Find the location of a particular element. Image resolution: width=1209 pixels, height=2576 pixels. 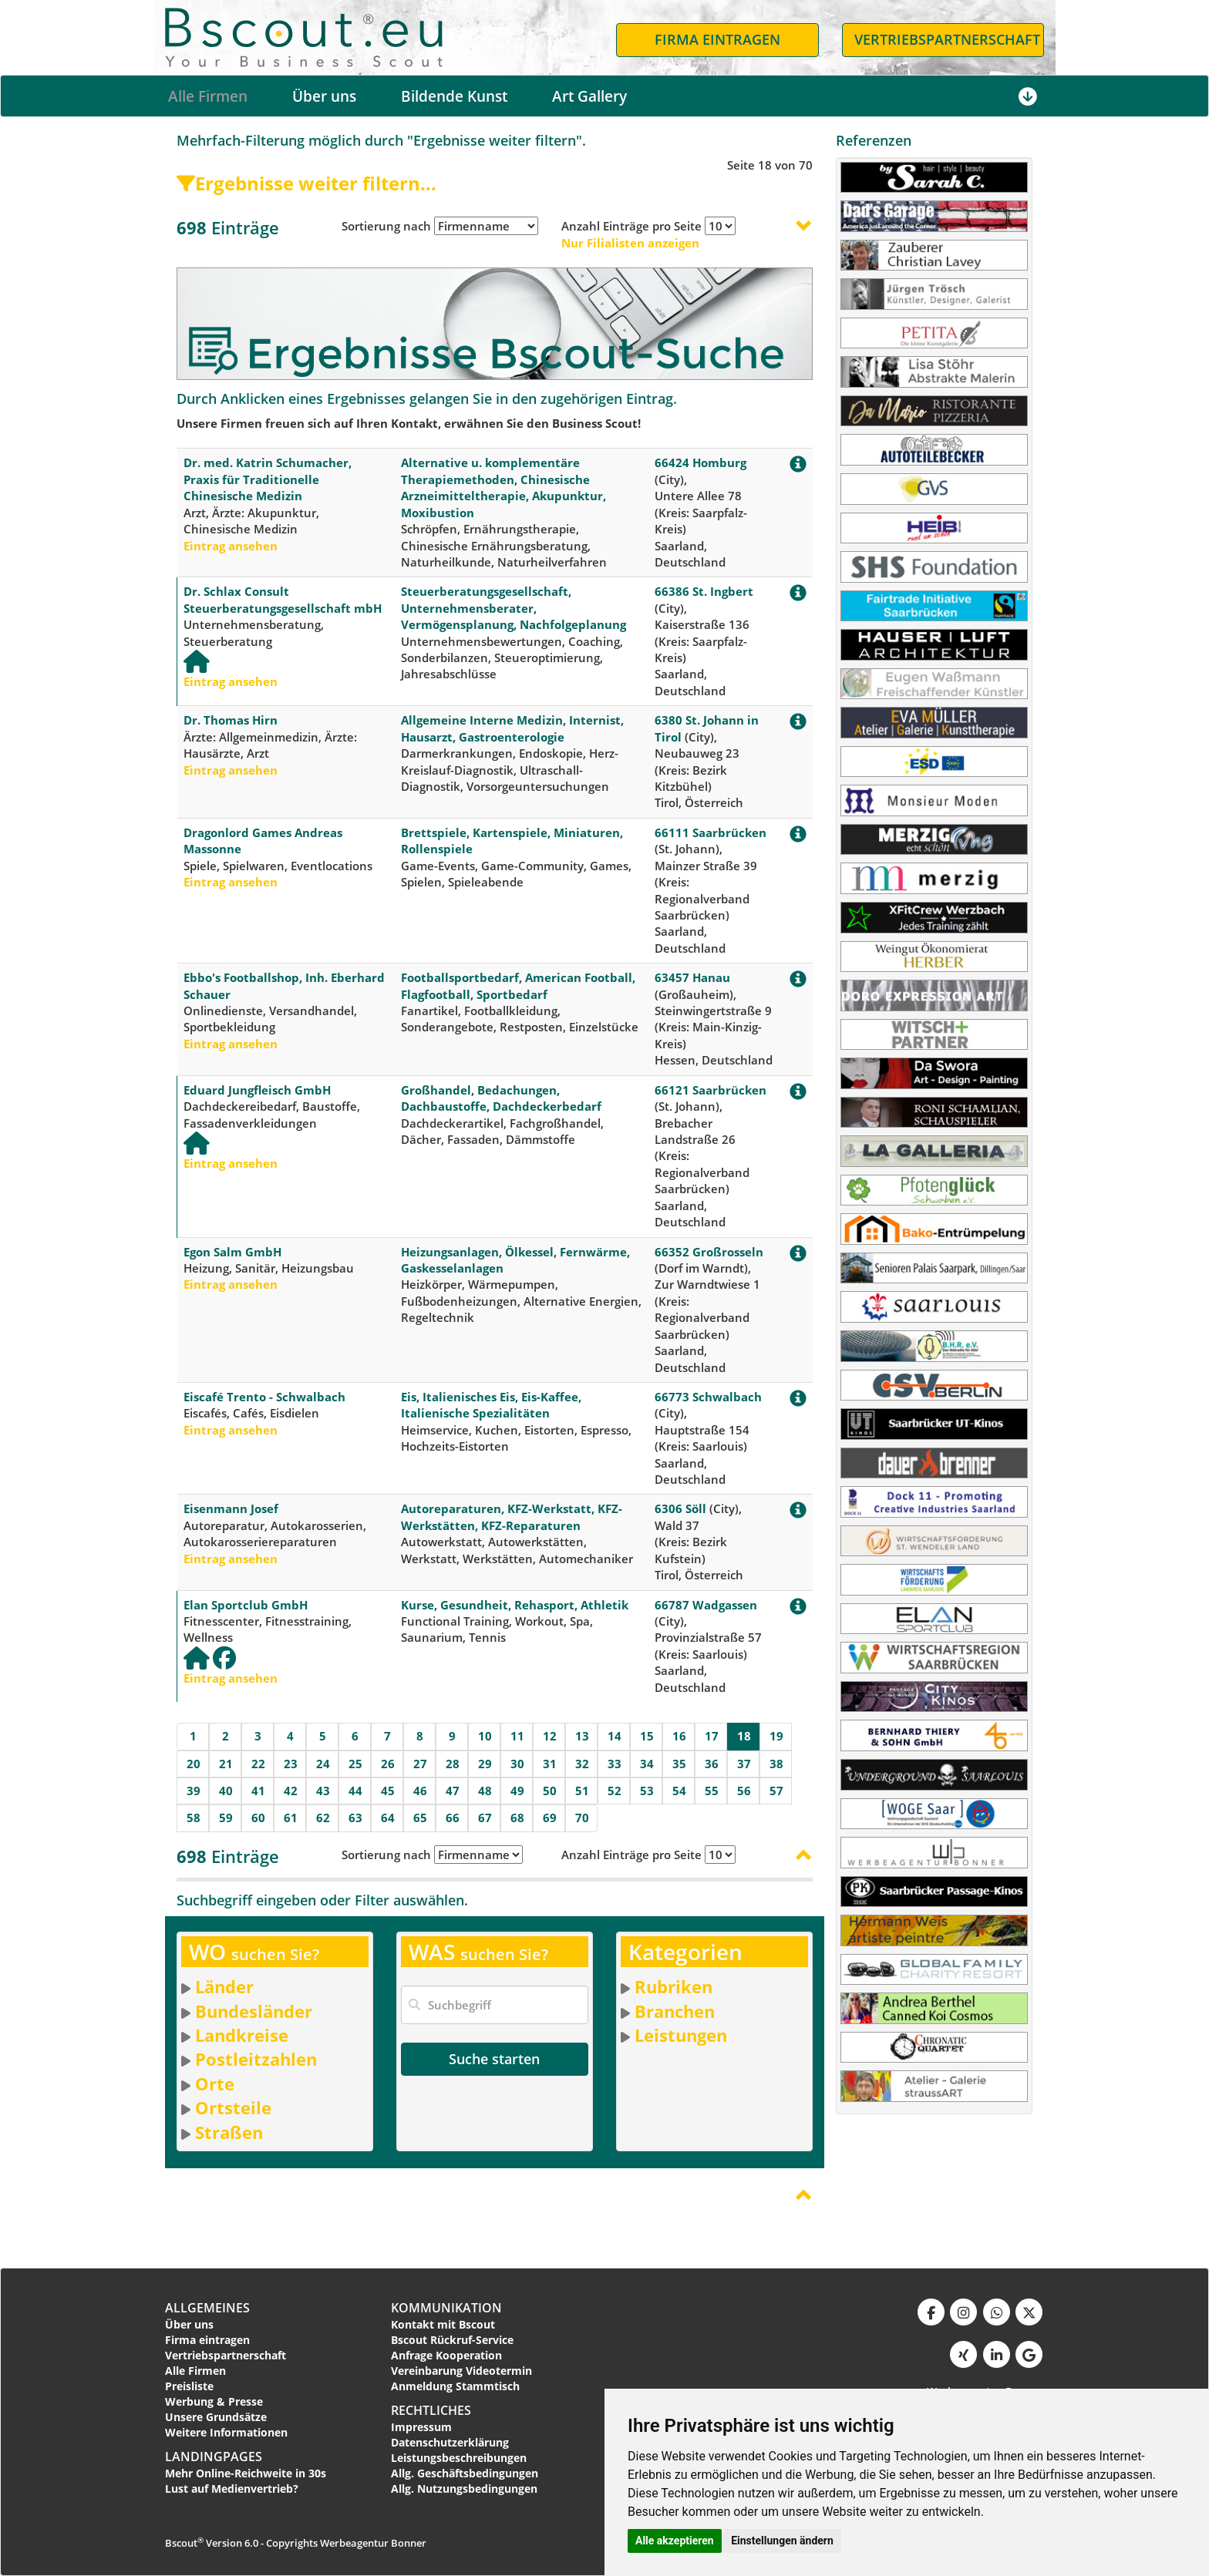

45 is located at coordinates (388, 1790).